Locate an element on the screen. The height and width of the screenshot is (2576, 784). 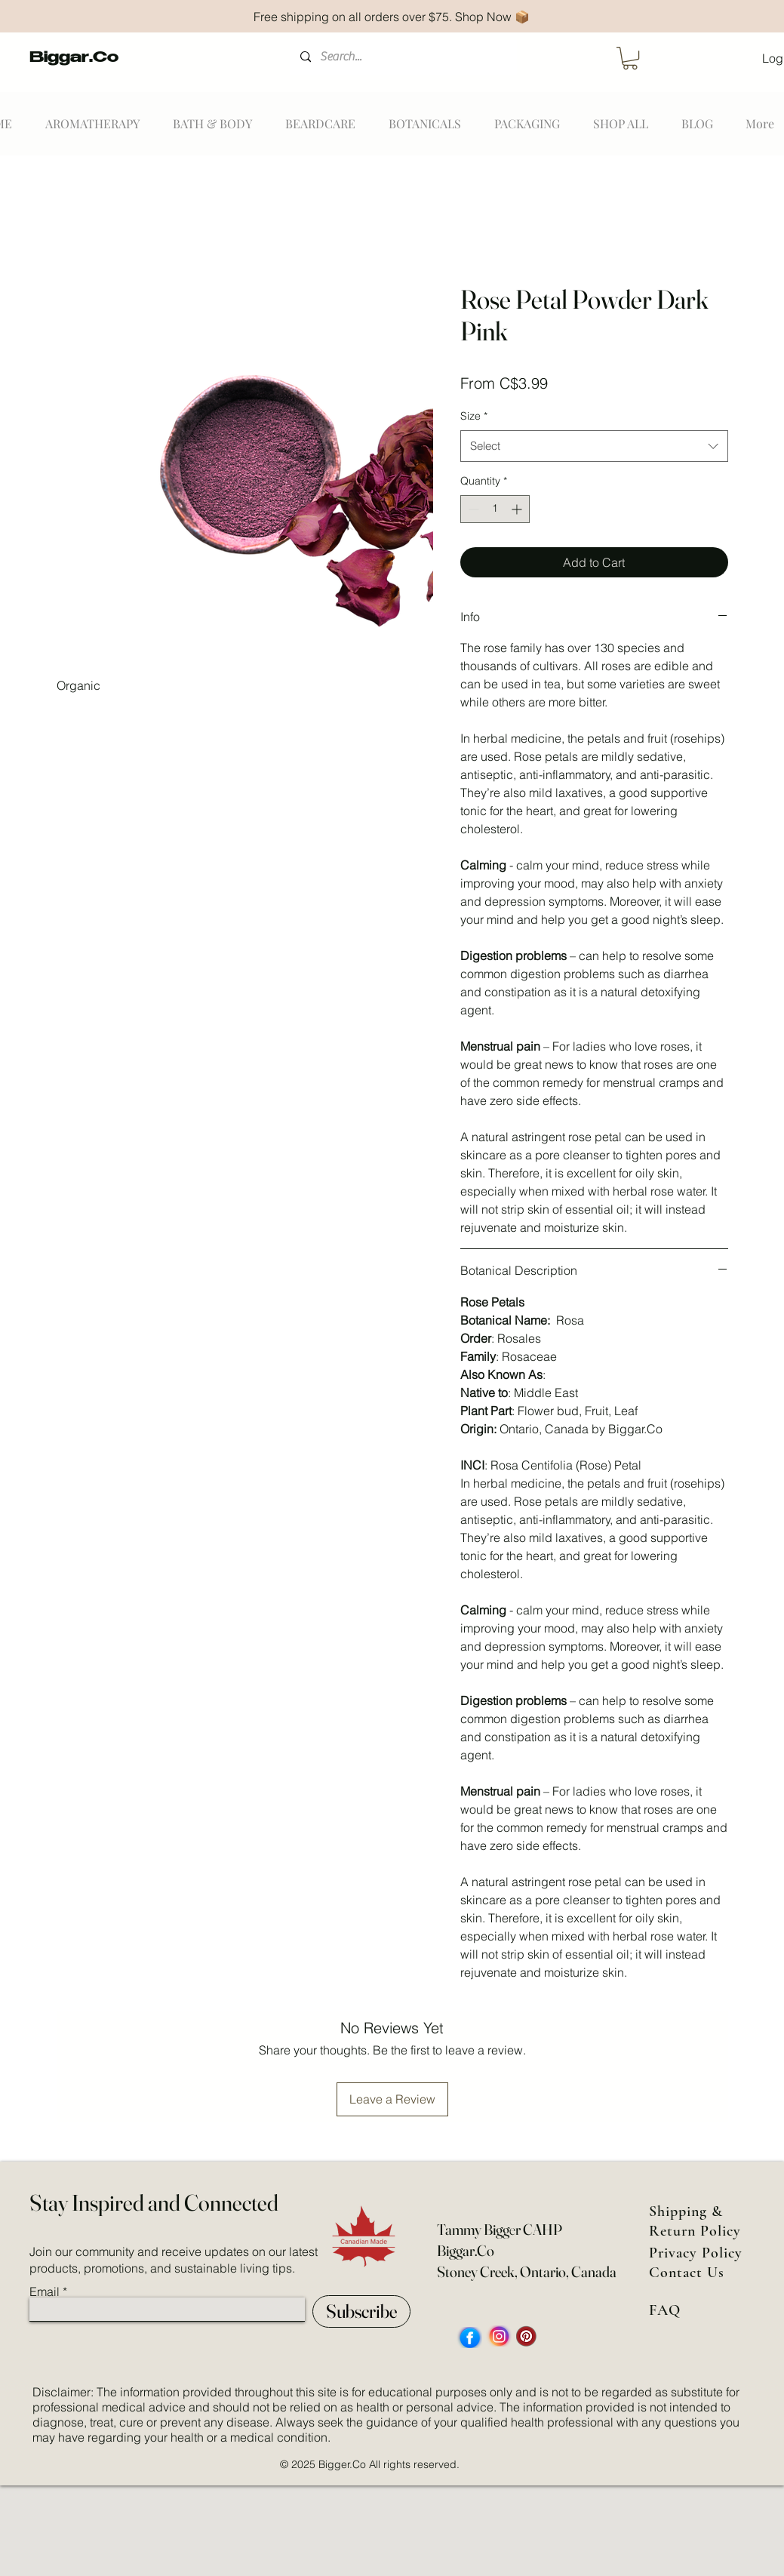
[Decrement] is located at coordinates (472, 509).